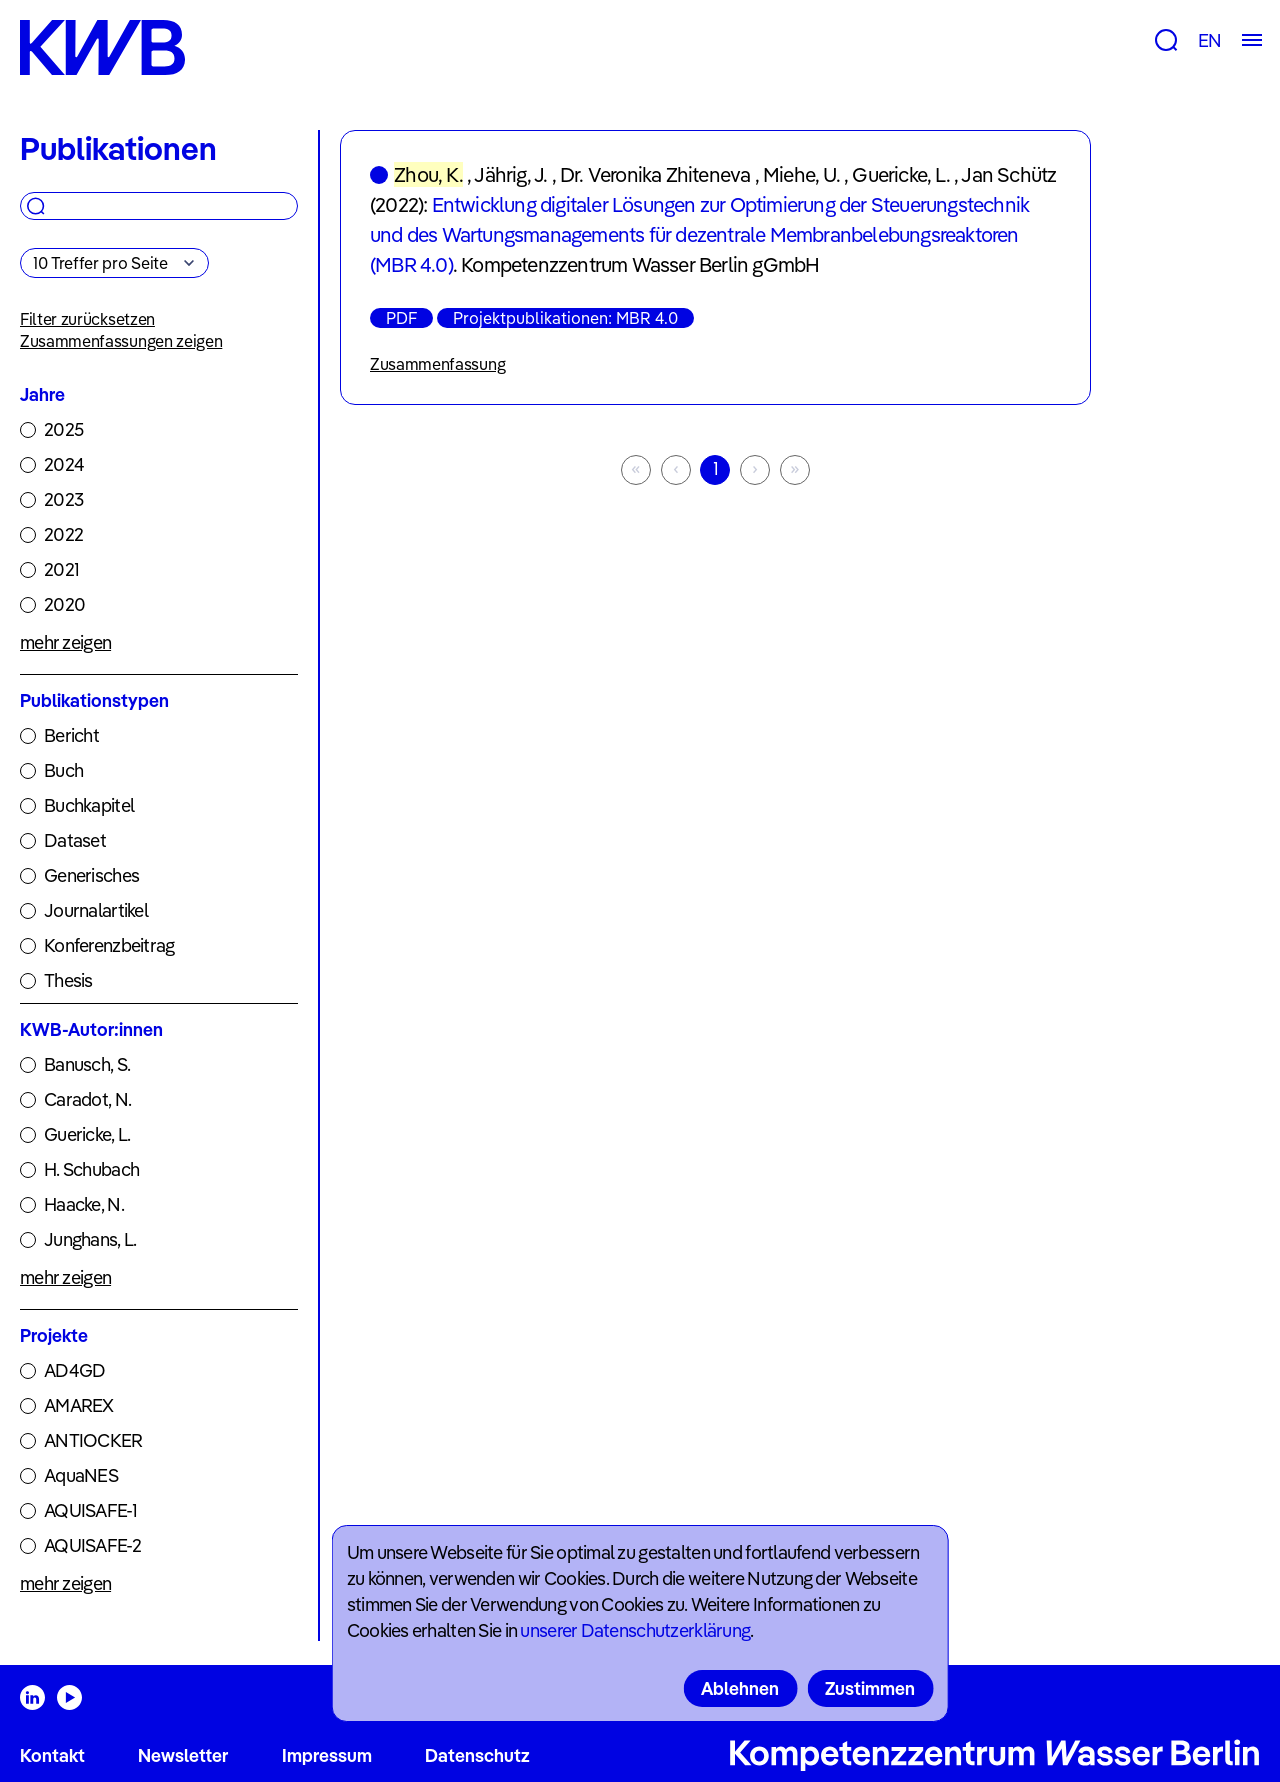 The height and width of the screenshot is (1782, 1280). Describe the element at coordinates (1209, 40) in the screenshot. I see `EN` at that location.